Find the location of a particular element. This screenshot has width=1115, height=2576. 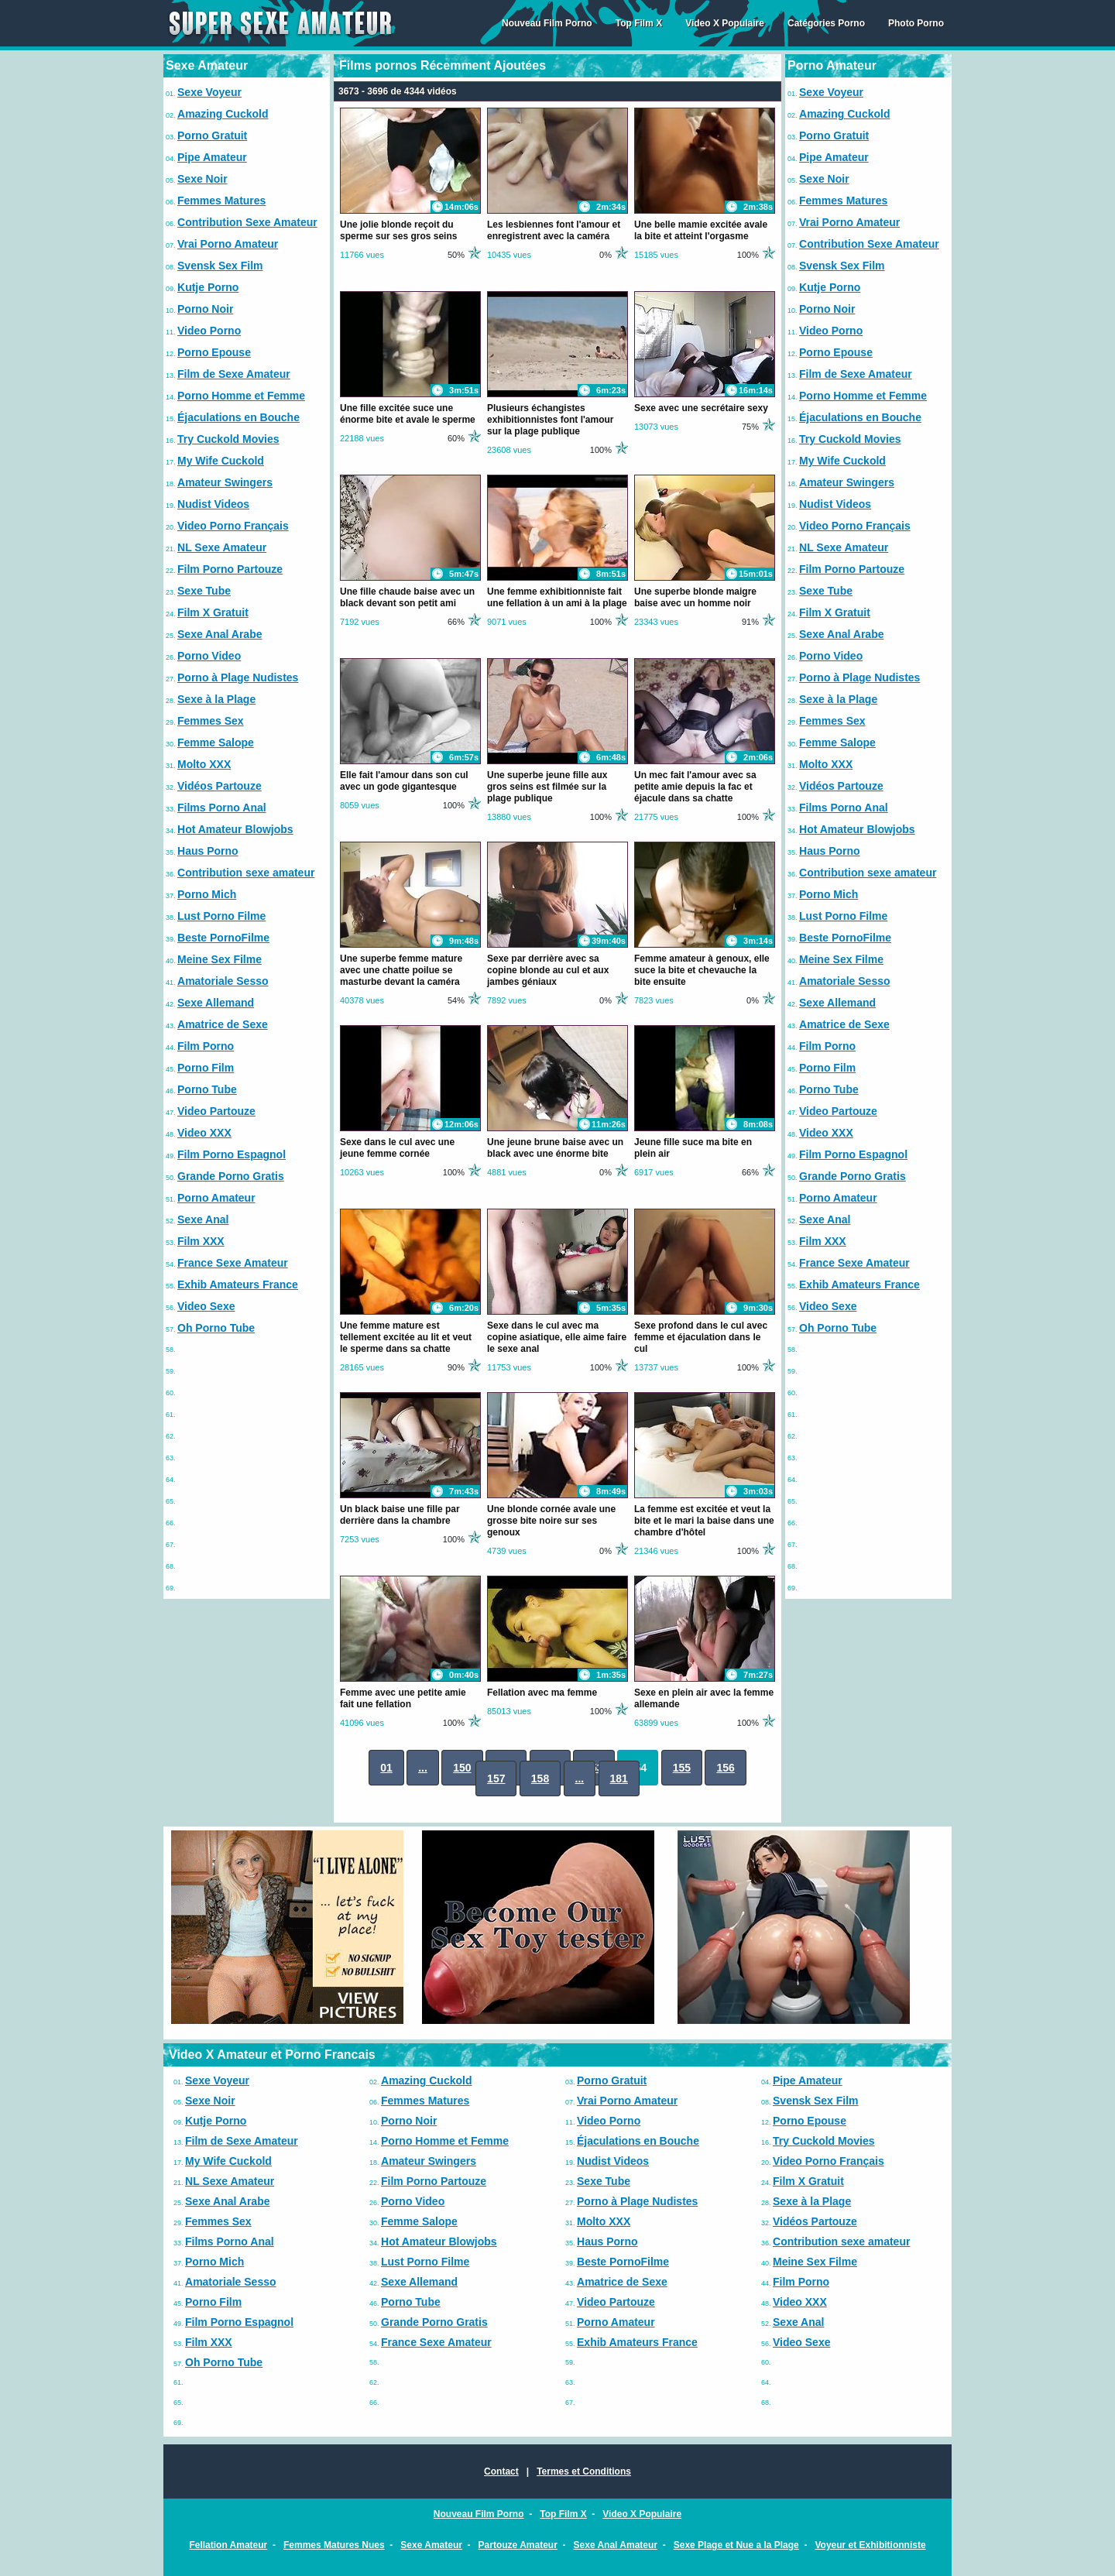

Sexe Tube is located at coordinates (204, 591).